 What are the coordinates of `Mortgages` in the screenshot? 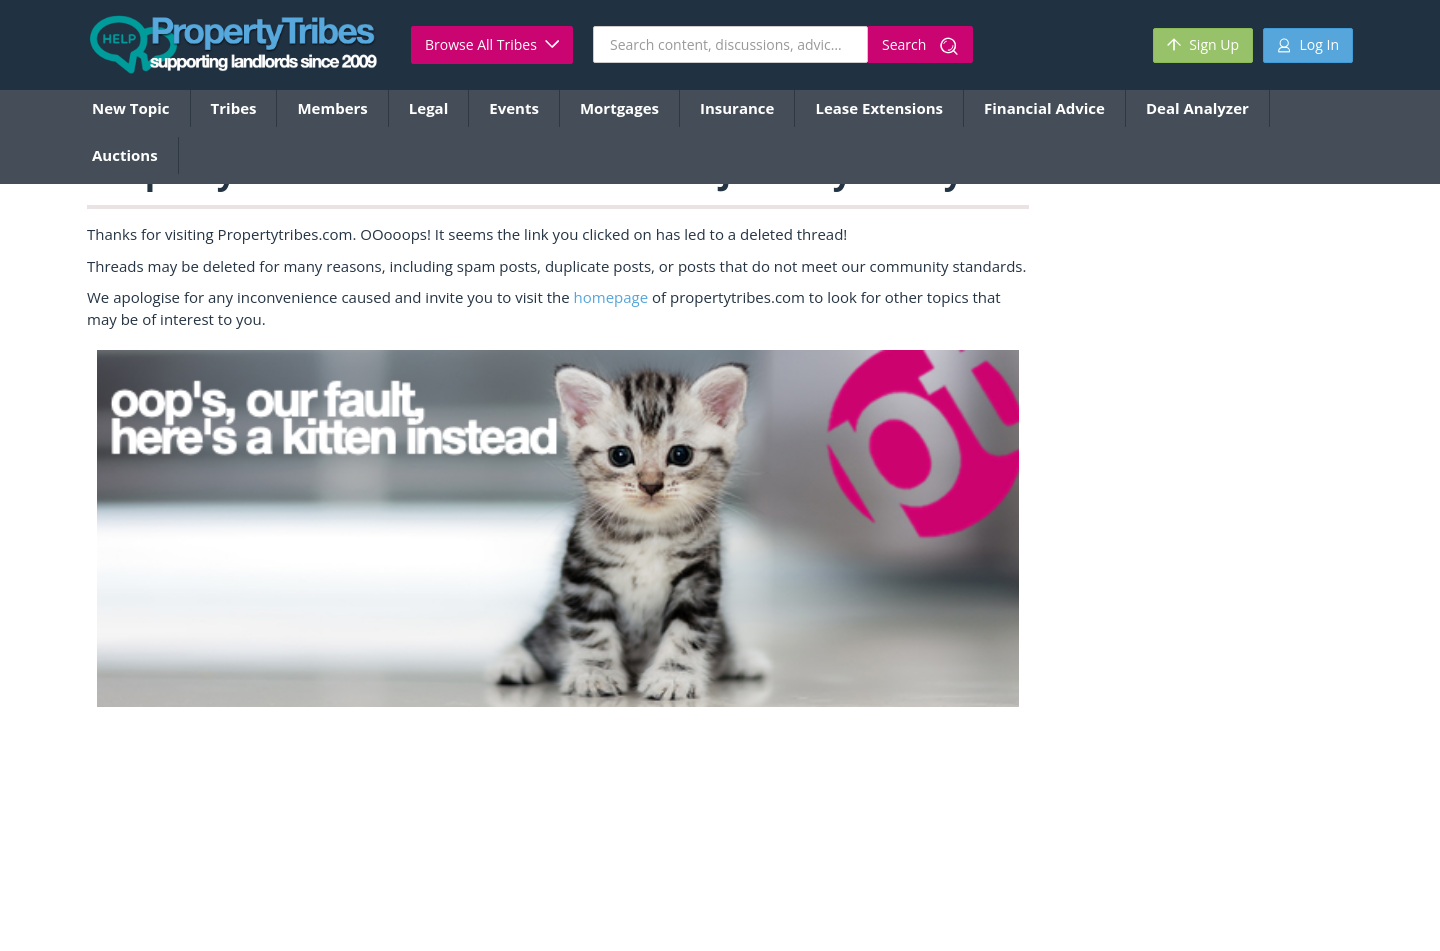 It's located at (619, 108).